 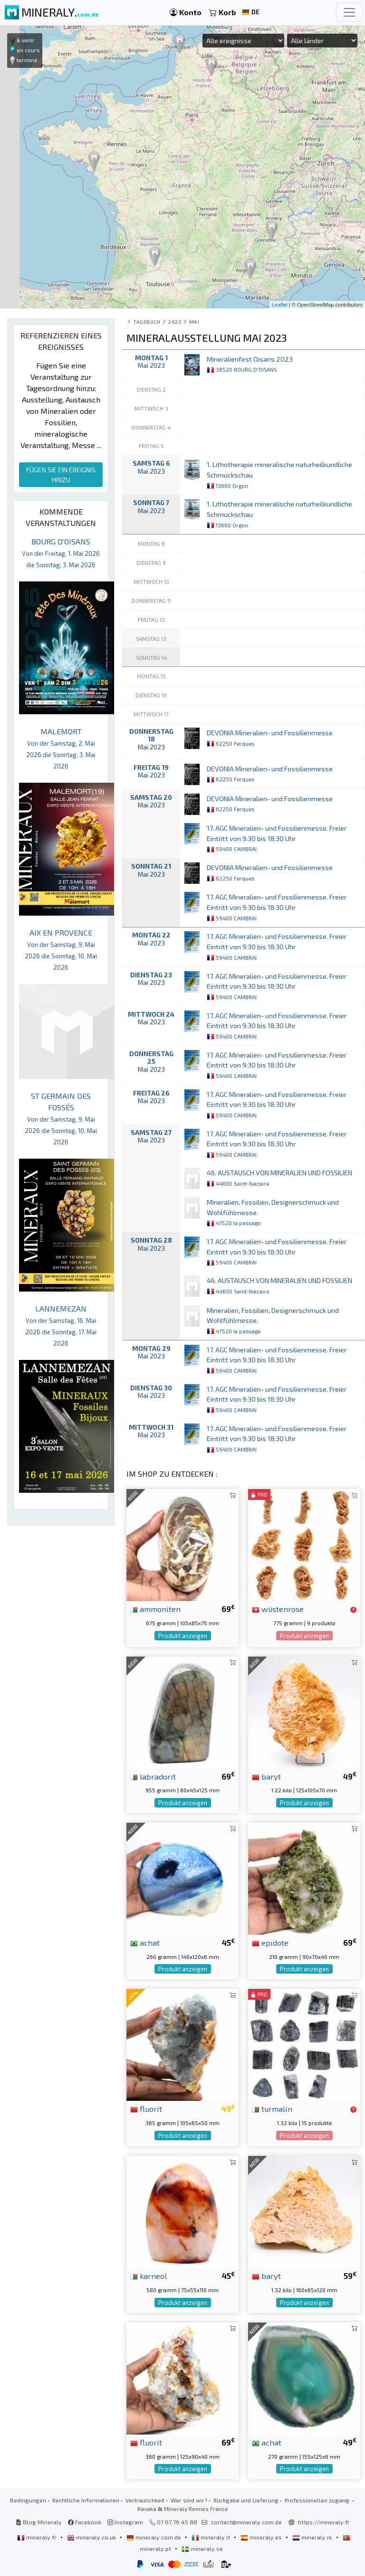 I want to click on Vertraulichkeit, so click(x=144, y=2500).